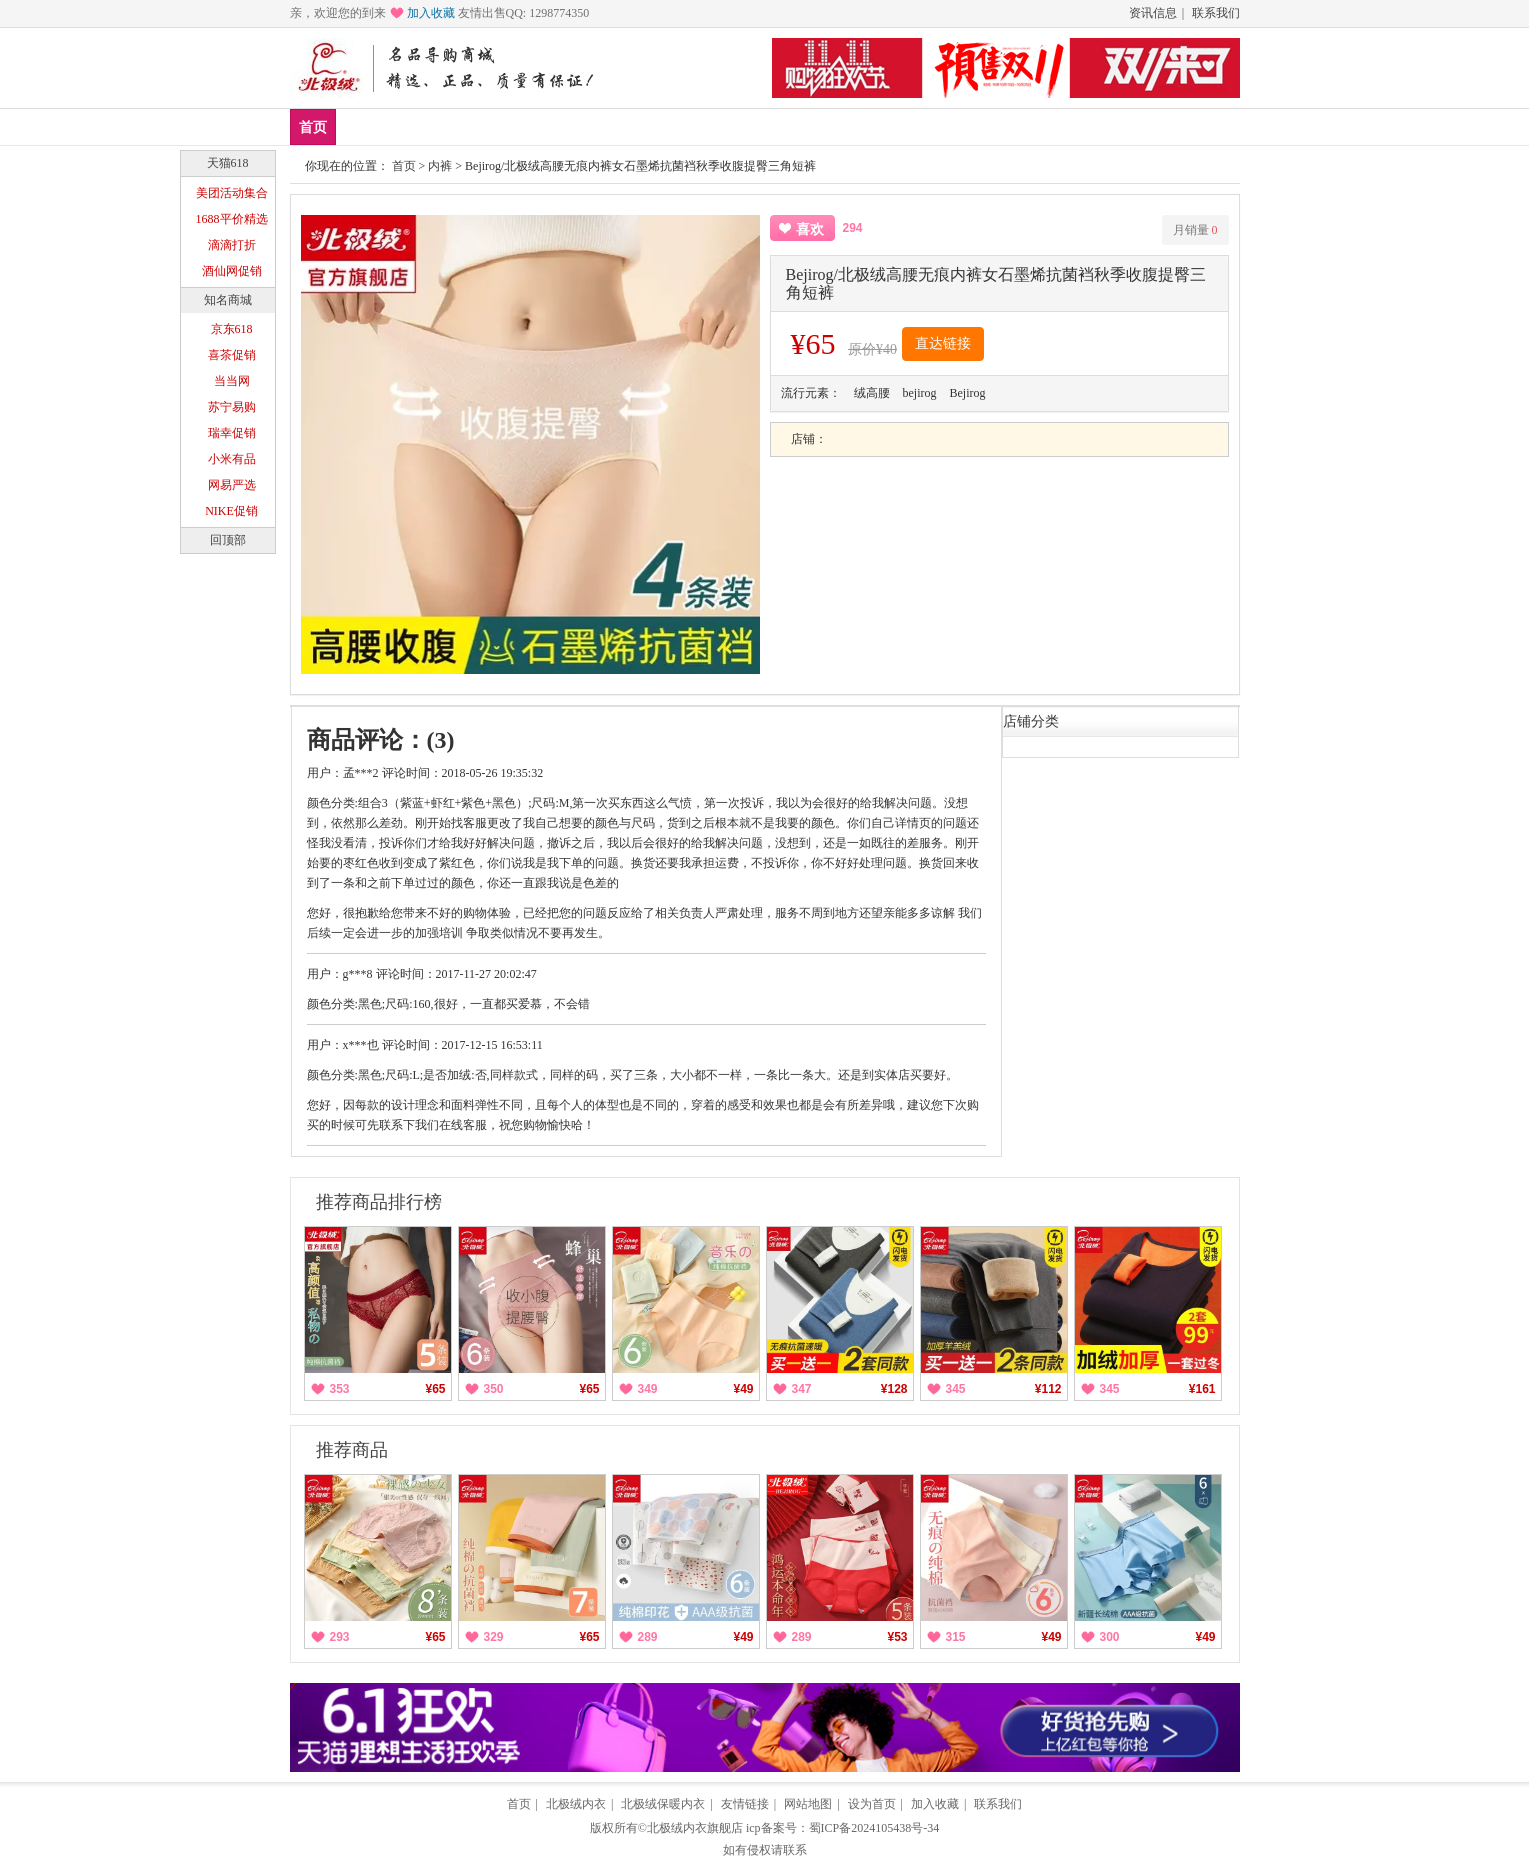  What do you see at coordinates (365, 126) in the screenshot?
I see `新品` at bounding box center [365, 126].